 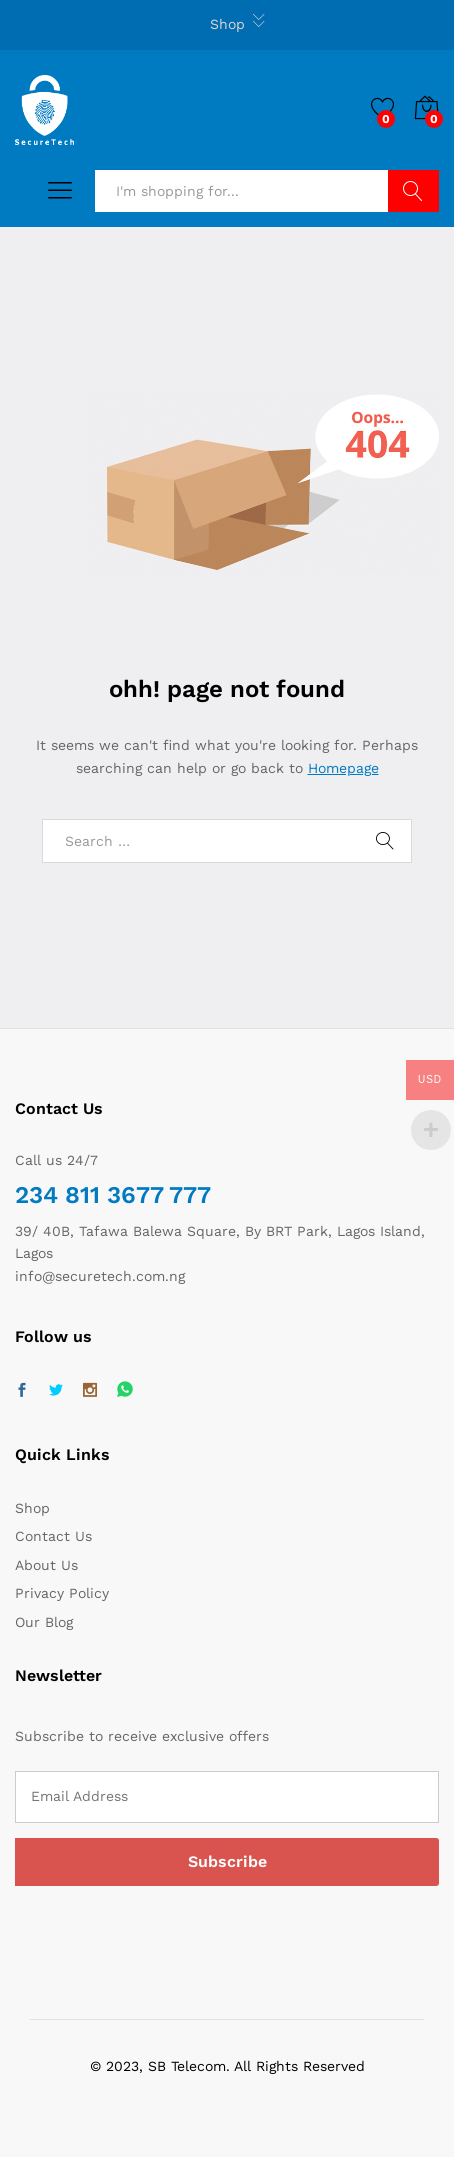 What do you see at coordinates (53, 1536) in the screenshot?
I see `Contact Us` at bounding box center [53, 1536].